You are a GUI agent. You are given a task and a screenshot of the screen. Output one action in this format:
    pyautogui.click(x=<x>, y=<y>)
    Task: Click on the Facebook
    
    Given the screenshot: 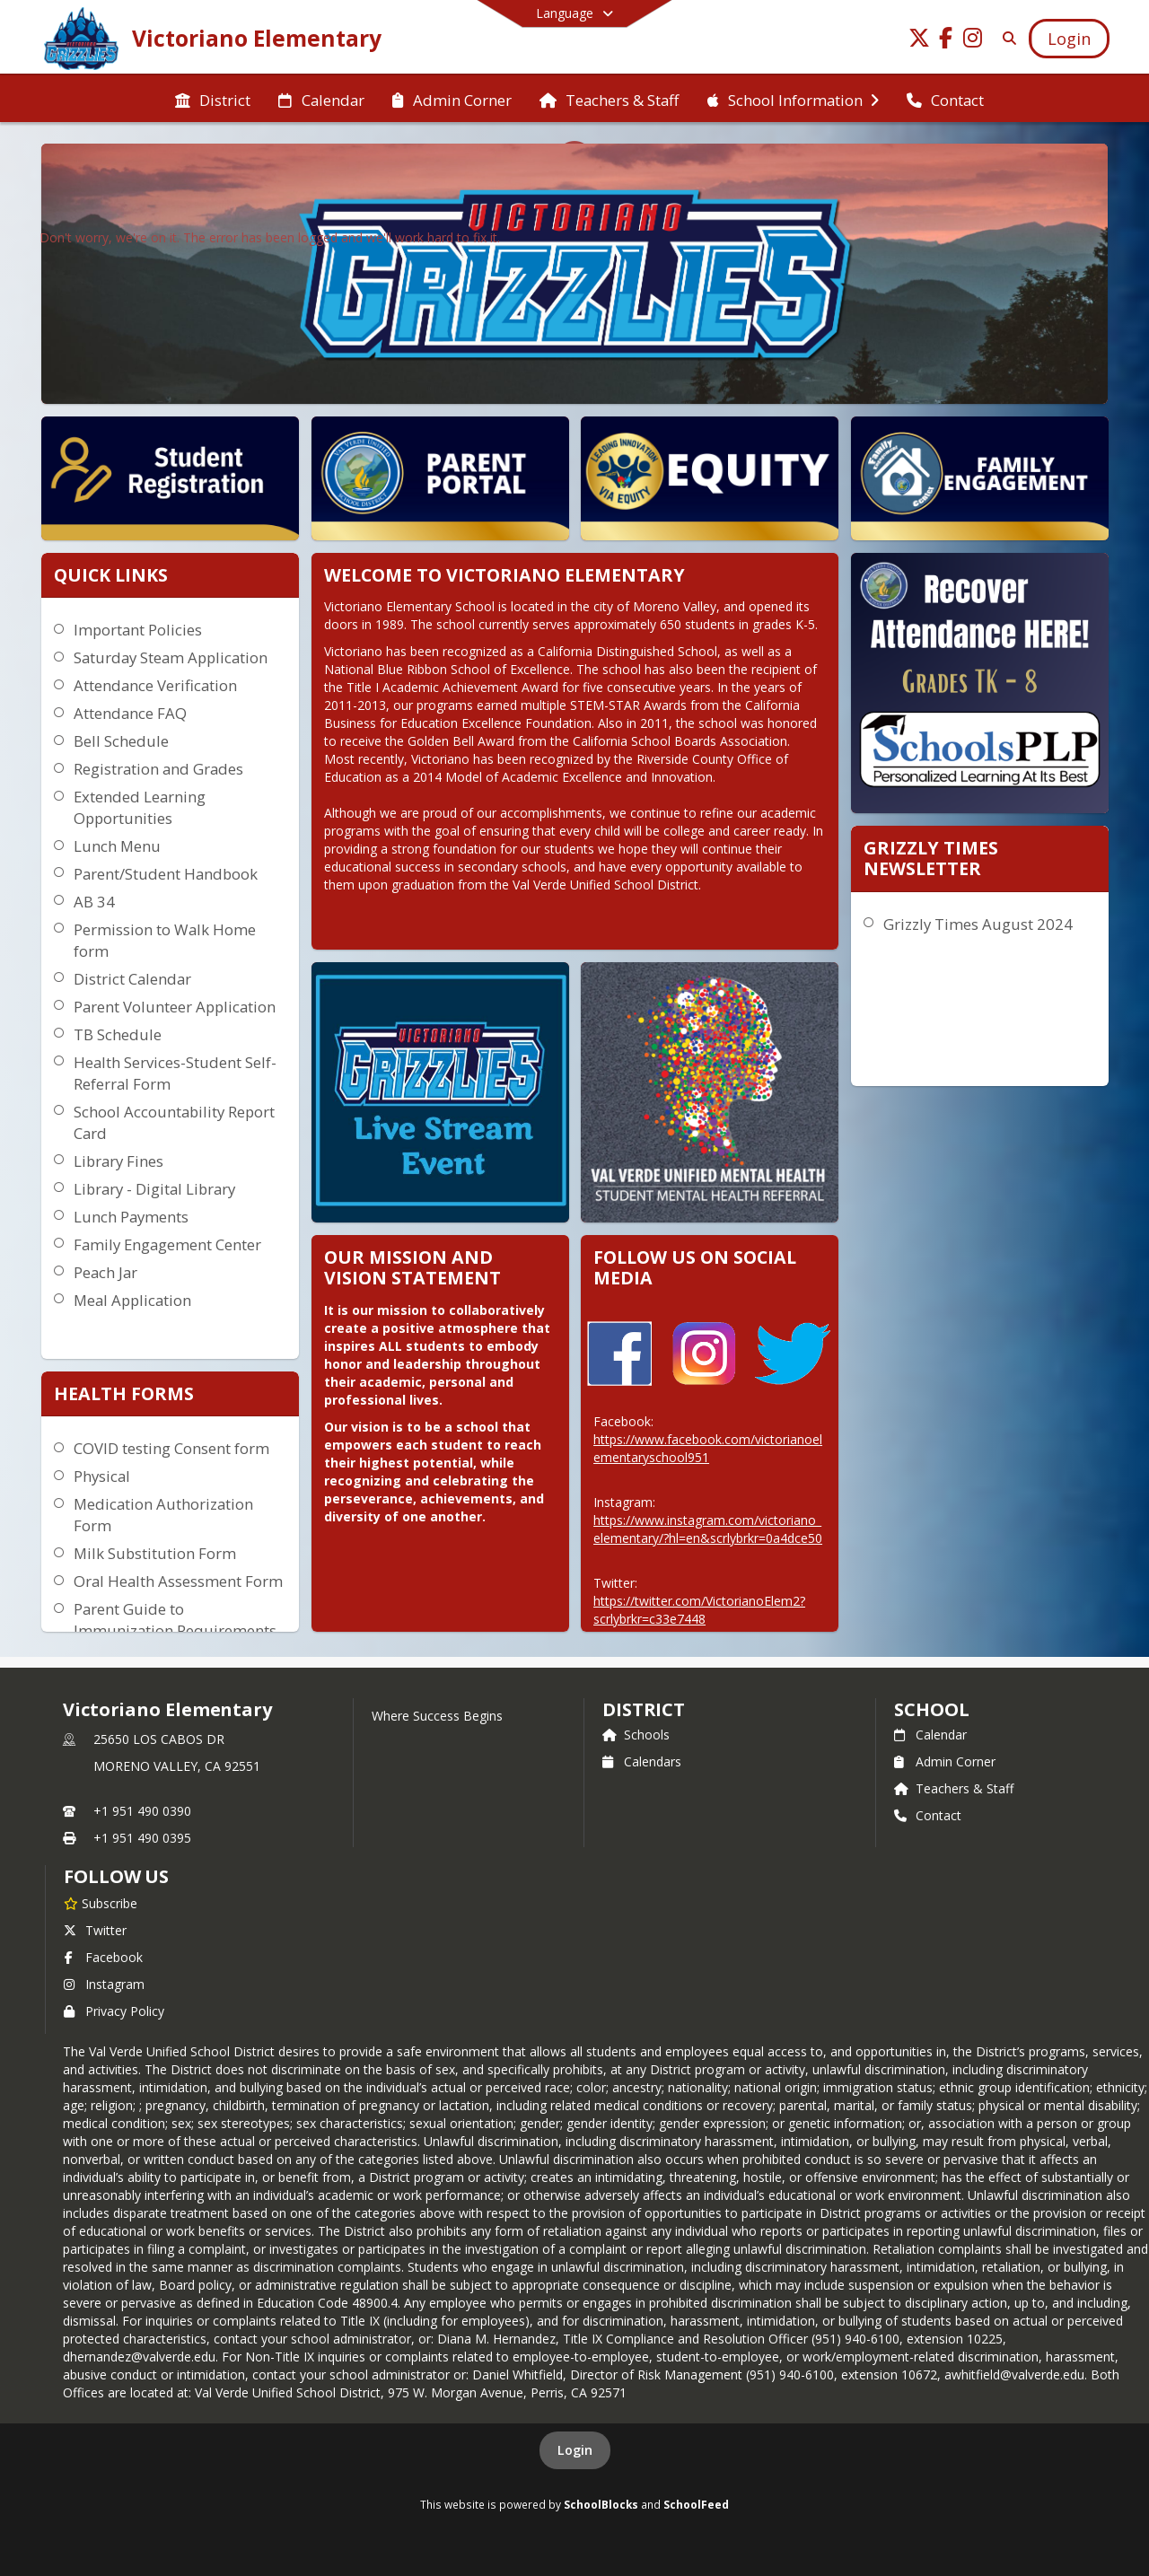 What is the action you would take?
    pyautogui.click(x=103, y=1957)
    